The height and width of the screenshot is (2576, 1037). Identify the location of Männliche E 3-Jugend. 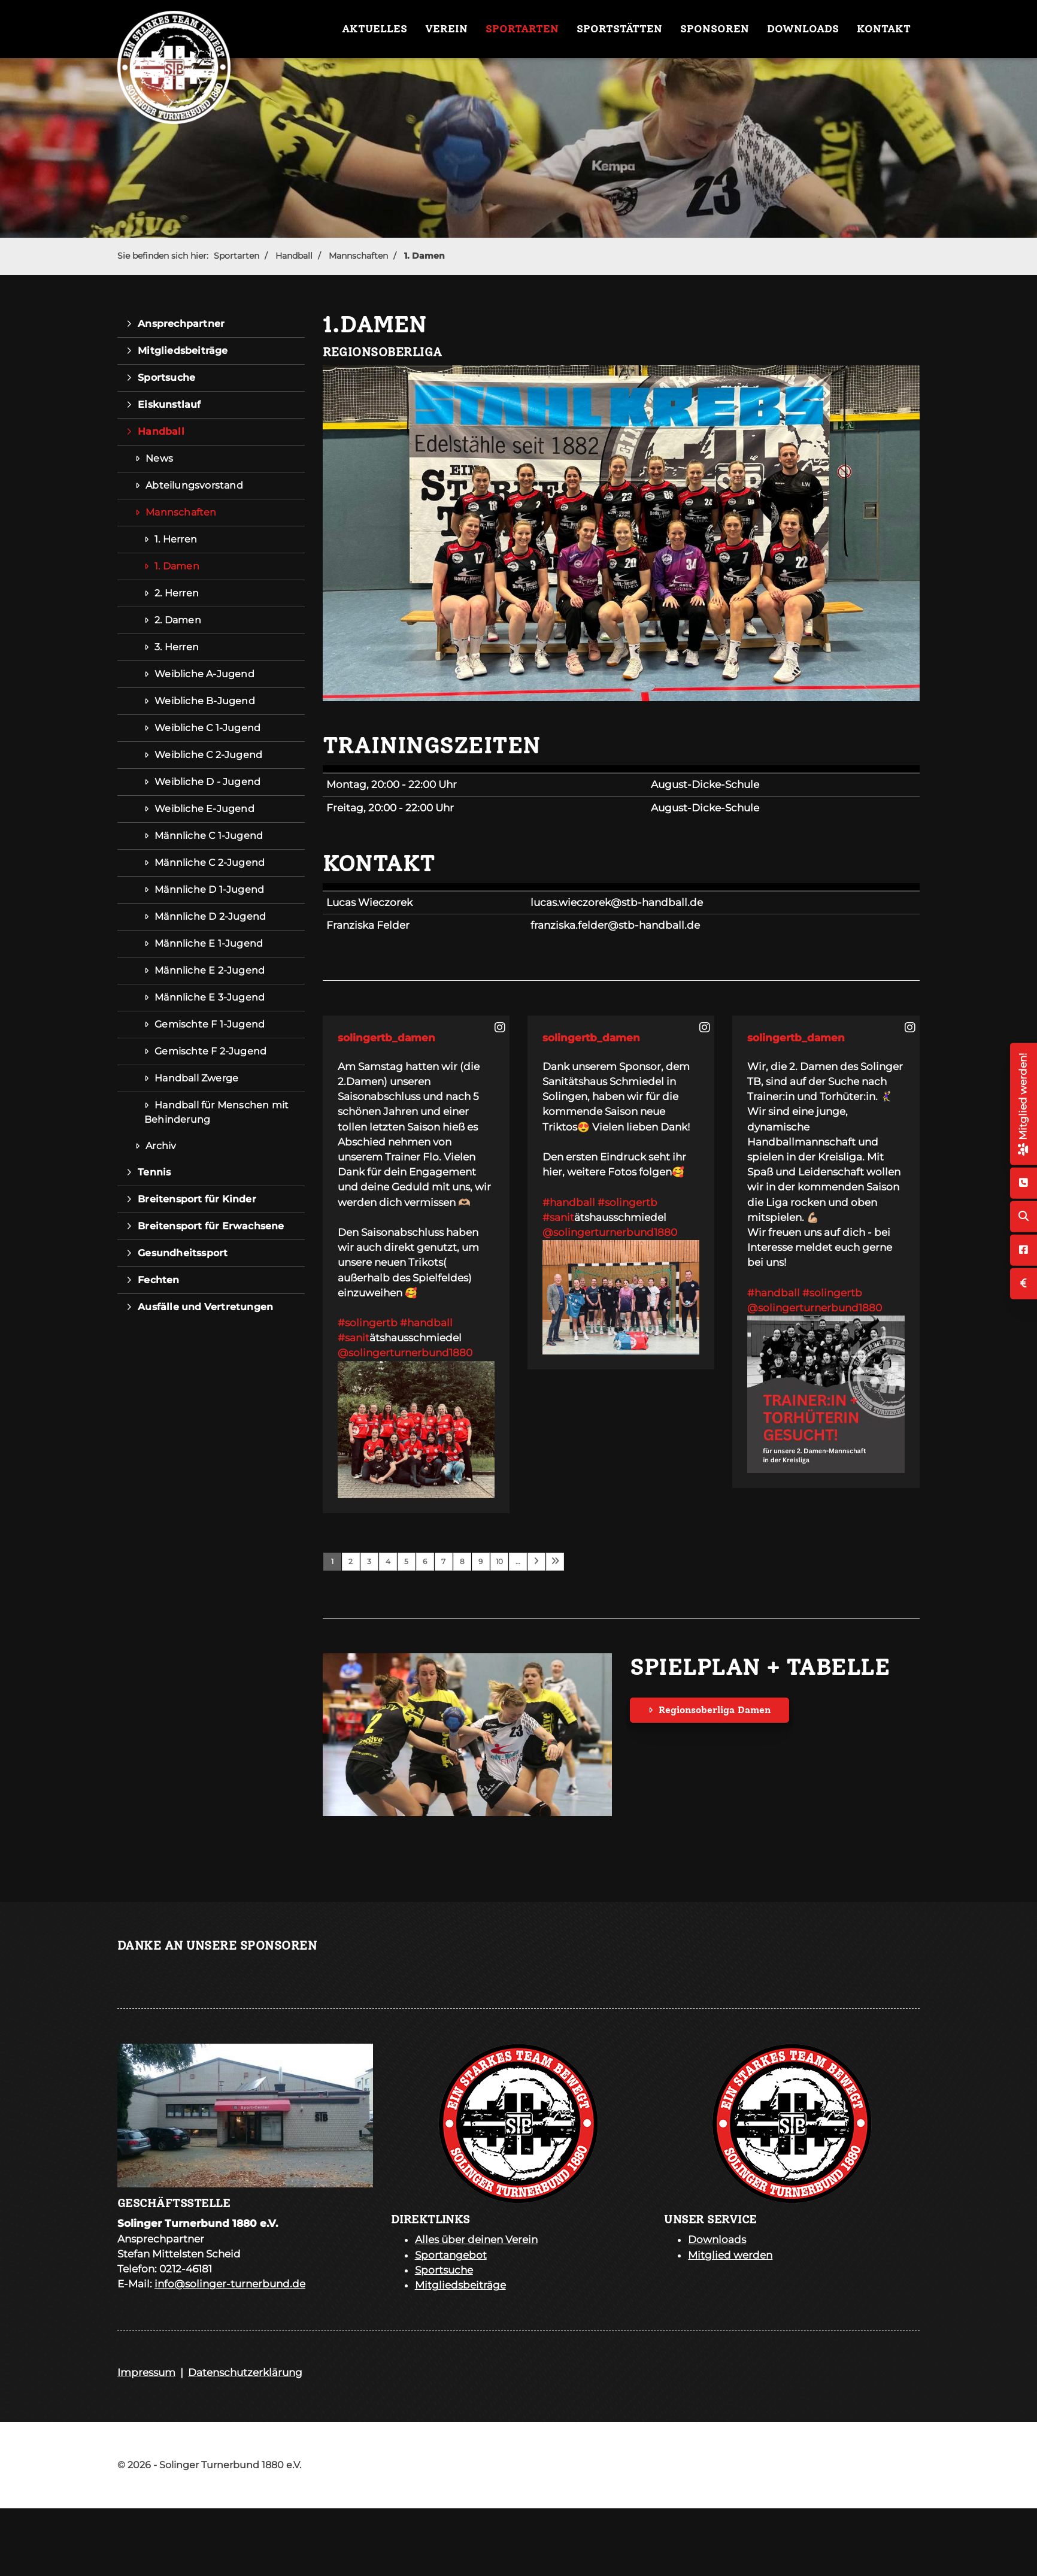
(209, 997).